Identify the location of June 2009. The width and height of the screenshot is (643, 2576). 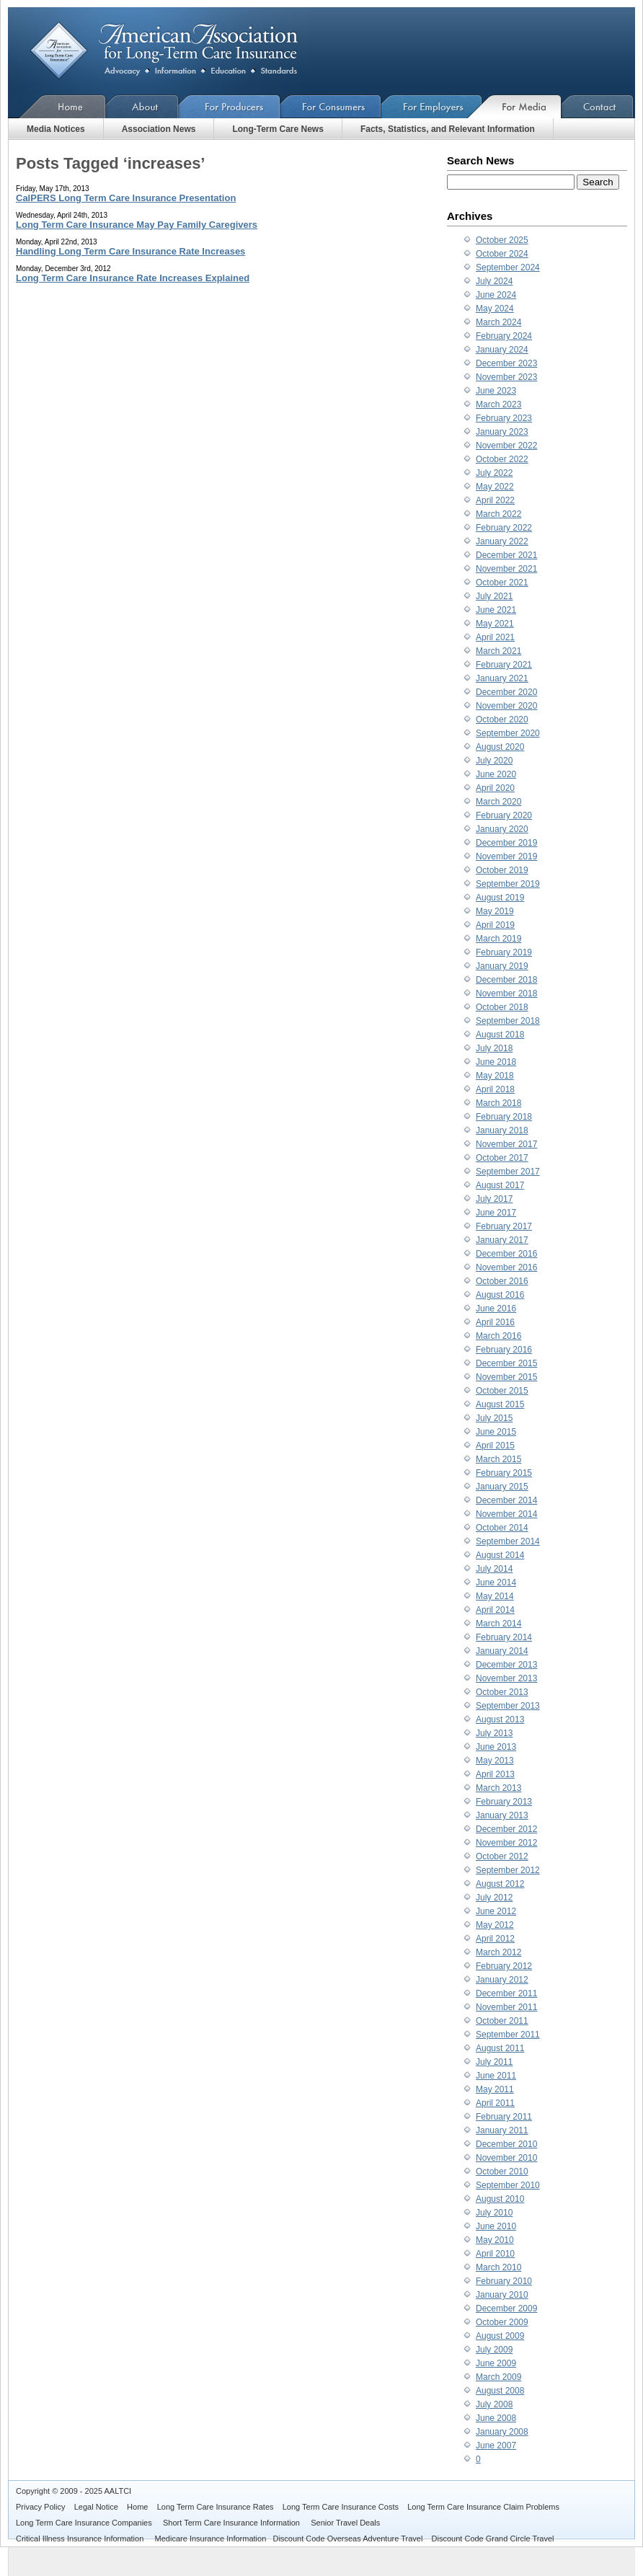
(496, 2363).